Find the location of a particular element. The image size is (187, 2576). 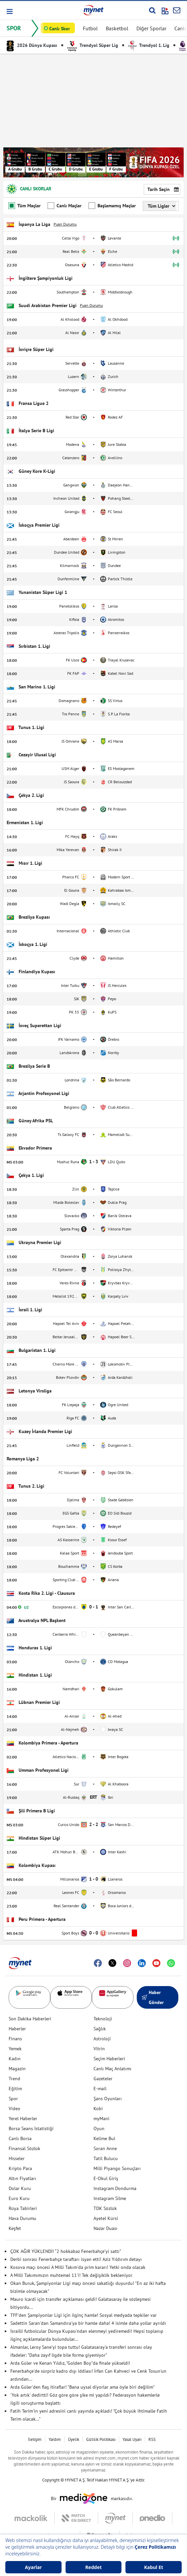

Euro Kuru is located at coordinates (19, 2198).